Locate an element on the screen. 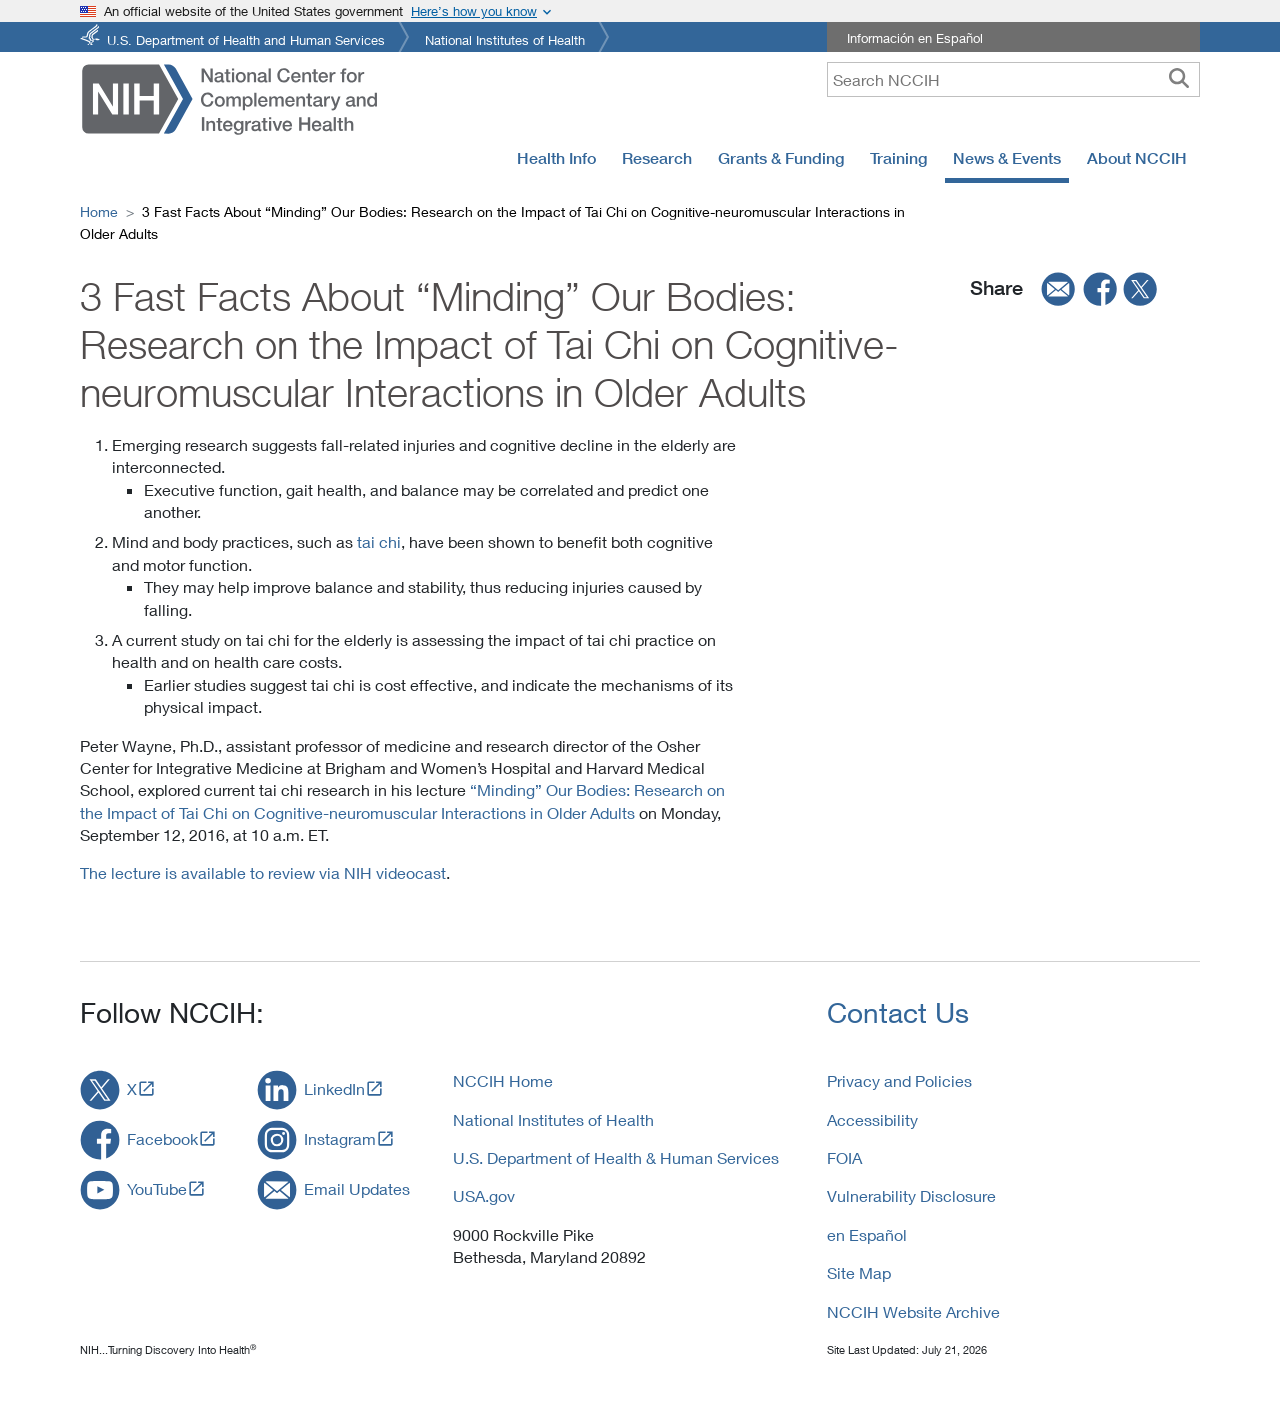 The width and height of the screenshot is (1280, 1417). National Institutes of Health is located at coordinates (505, 38).